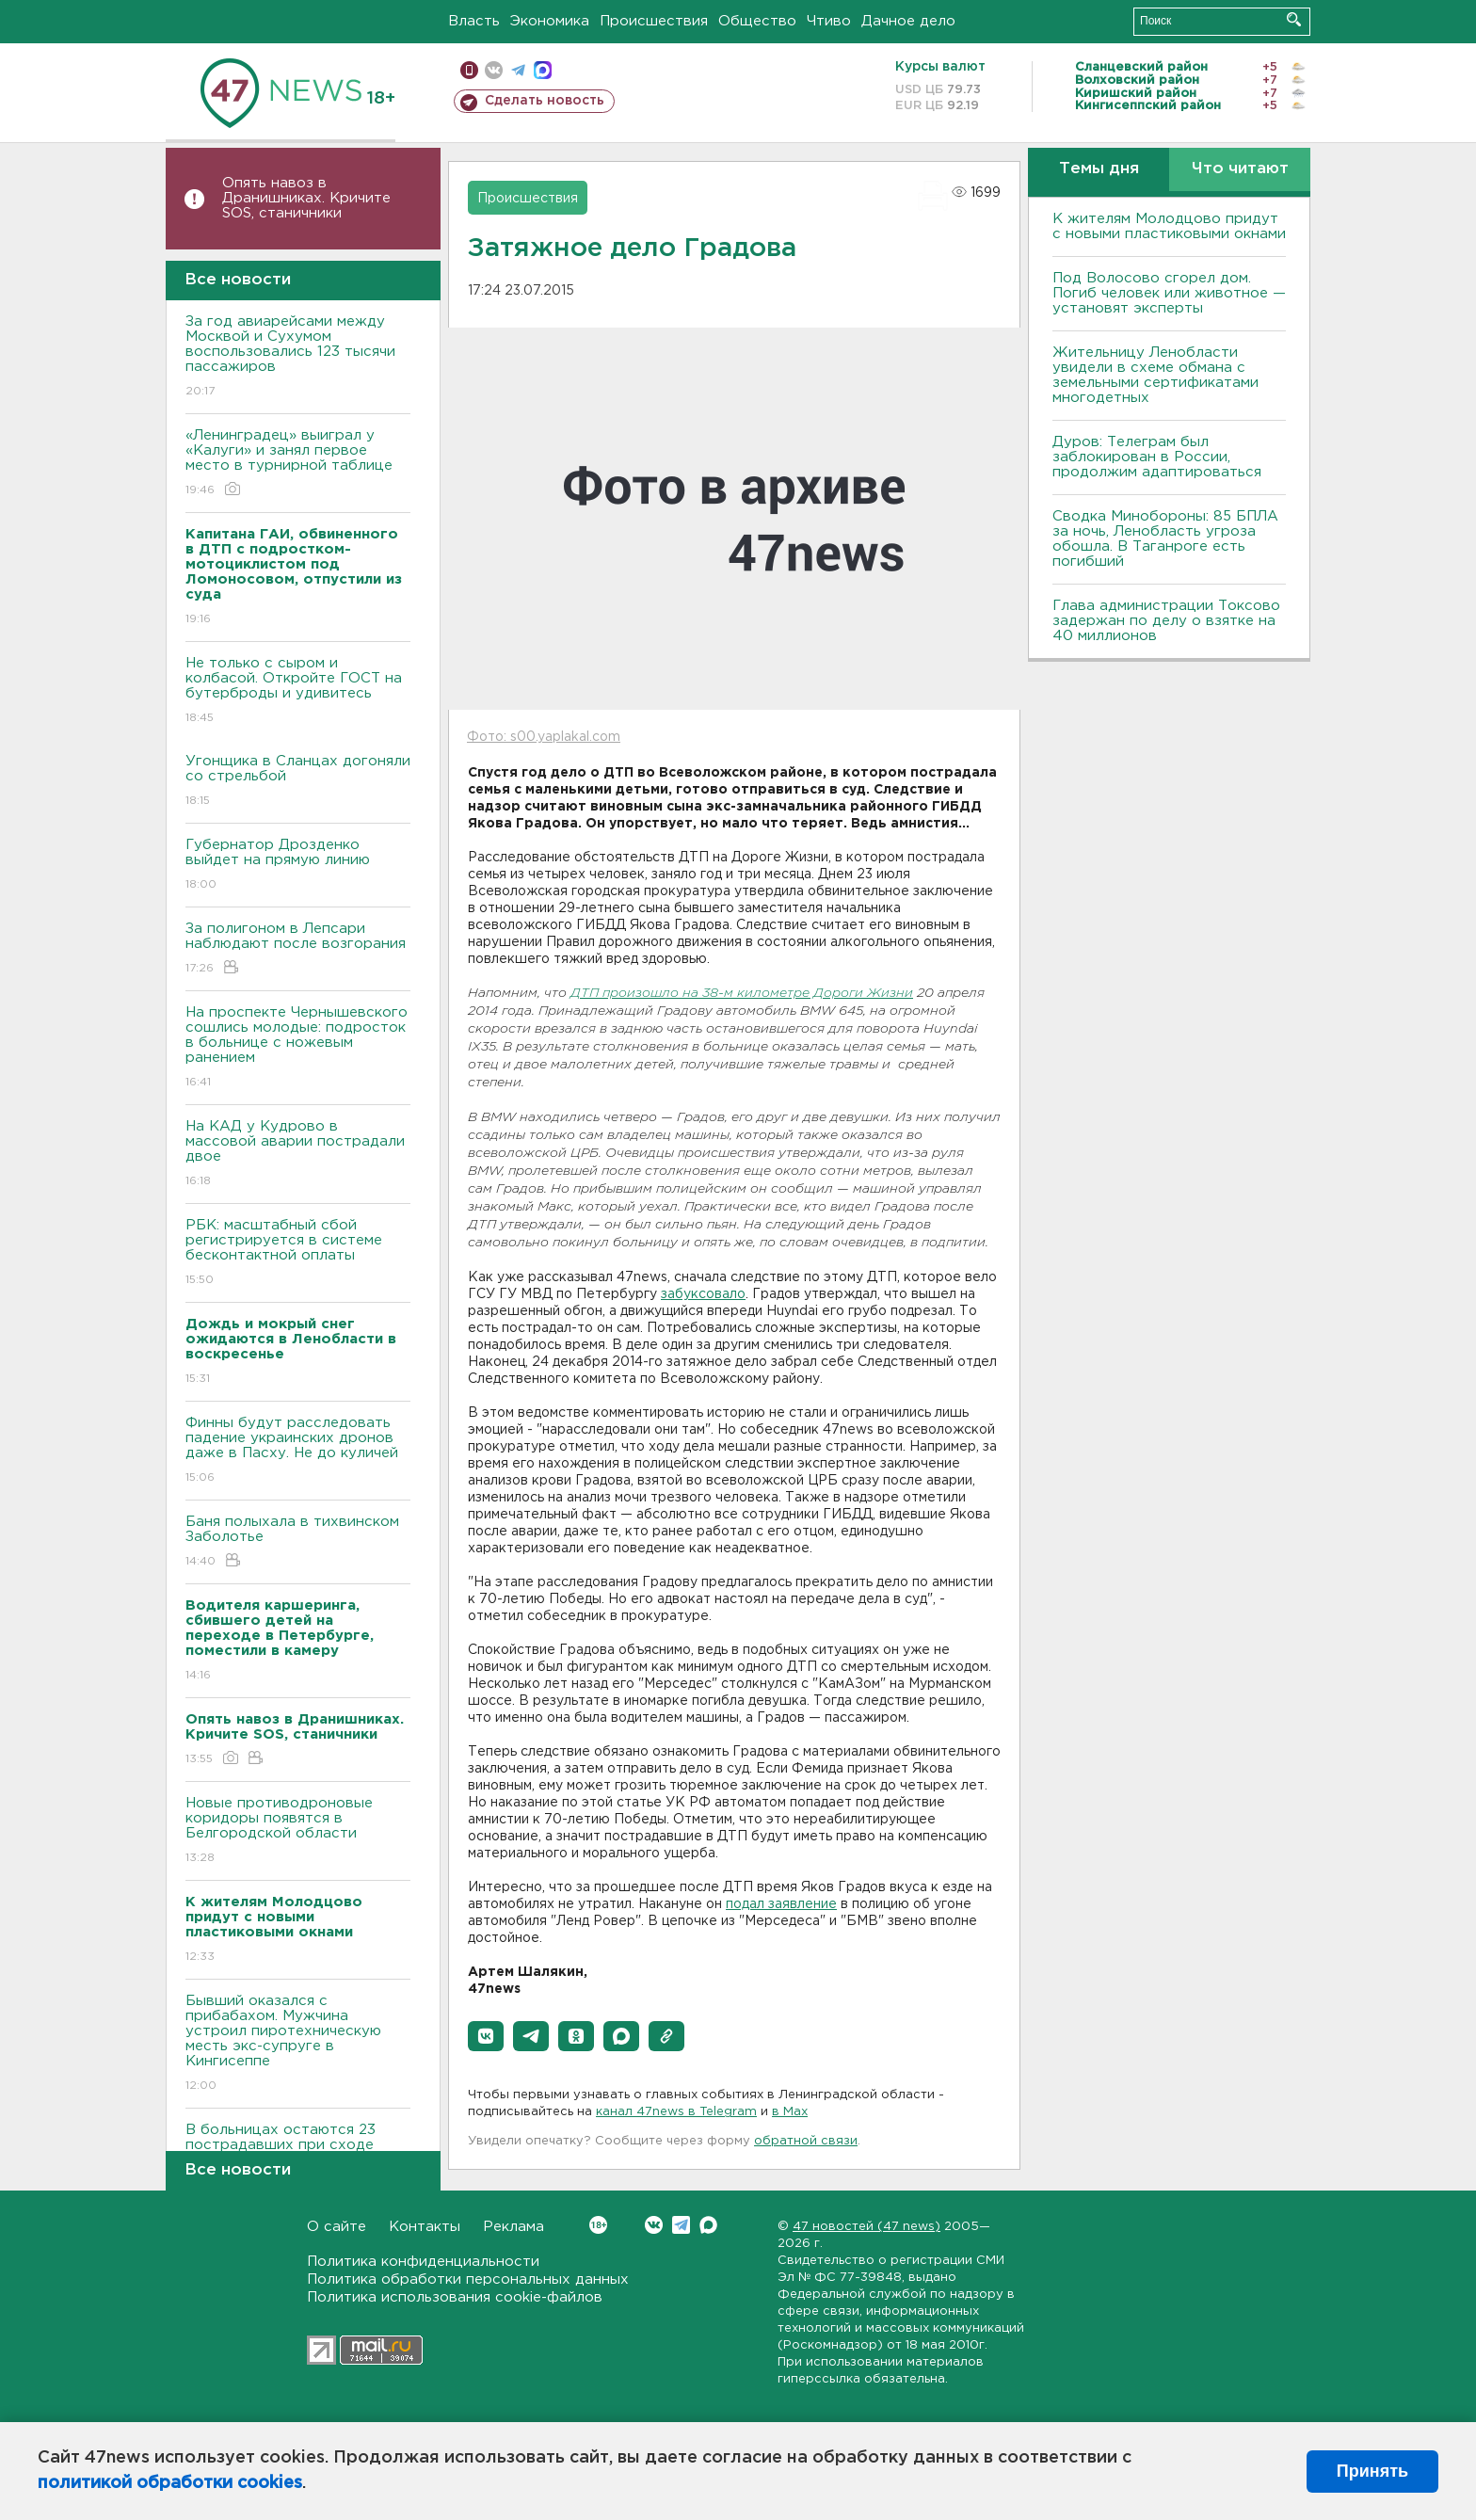 The width and height of the screenshot is (1476, 2520). Describe the element at coordinates (306, 198) in the screenshot. I see `Опять навоз в Дранишниках. Кричите SOS, cтаничники` at that location.